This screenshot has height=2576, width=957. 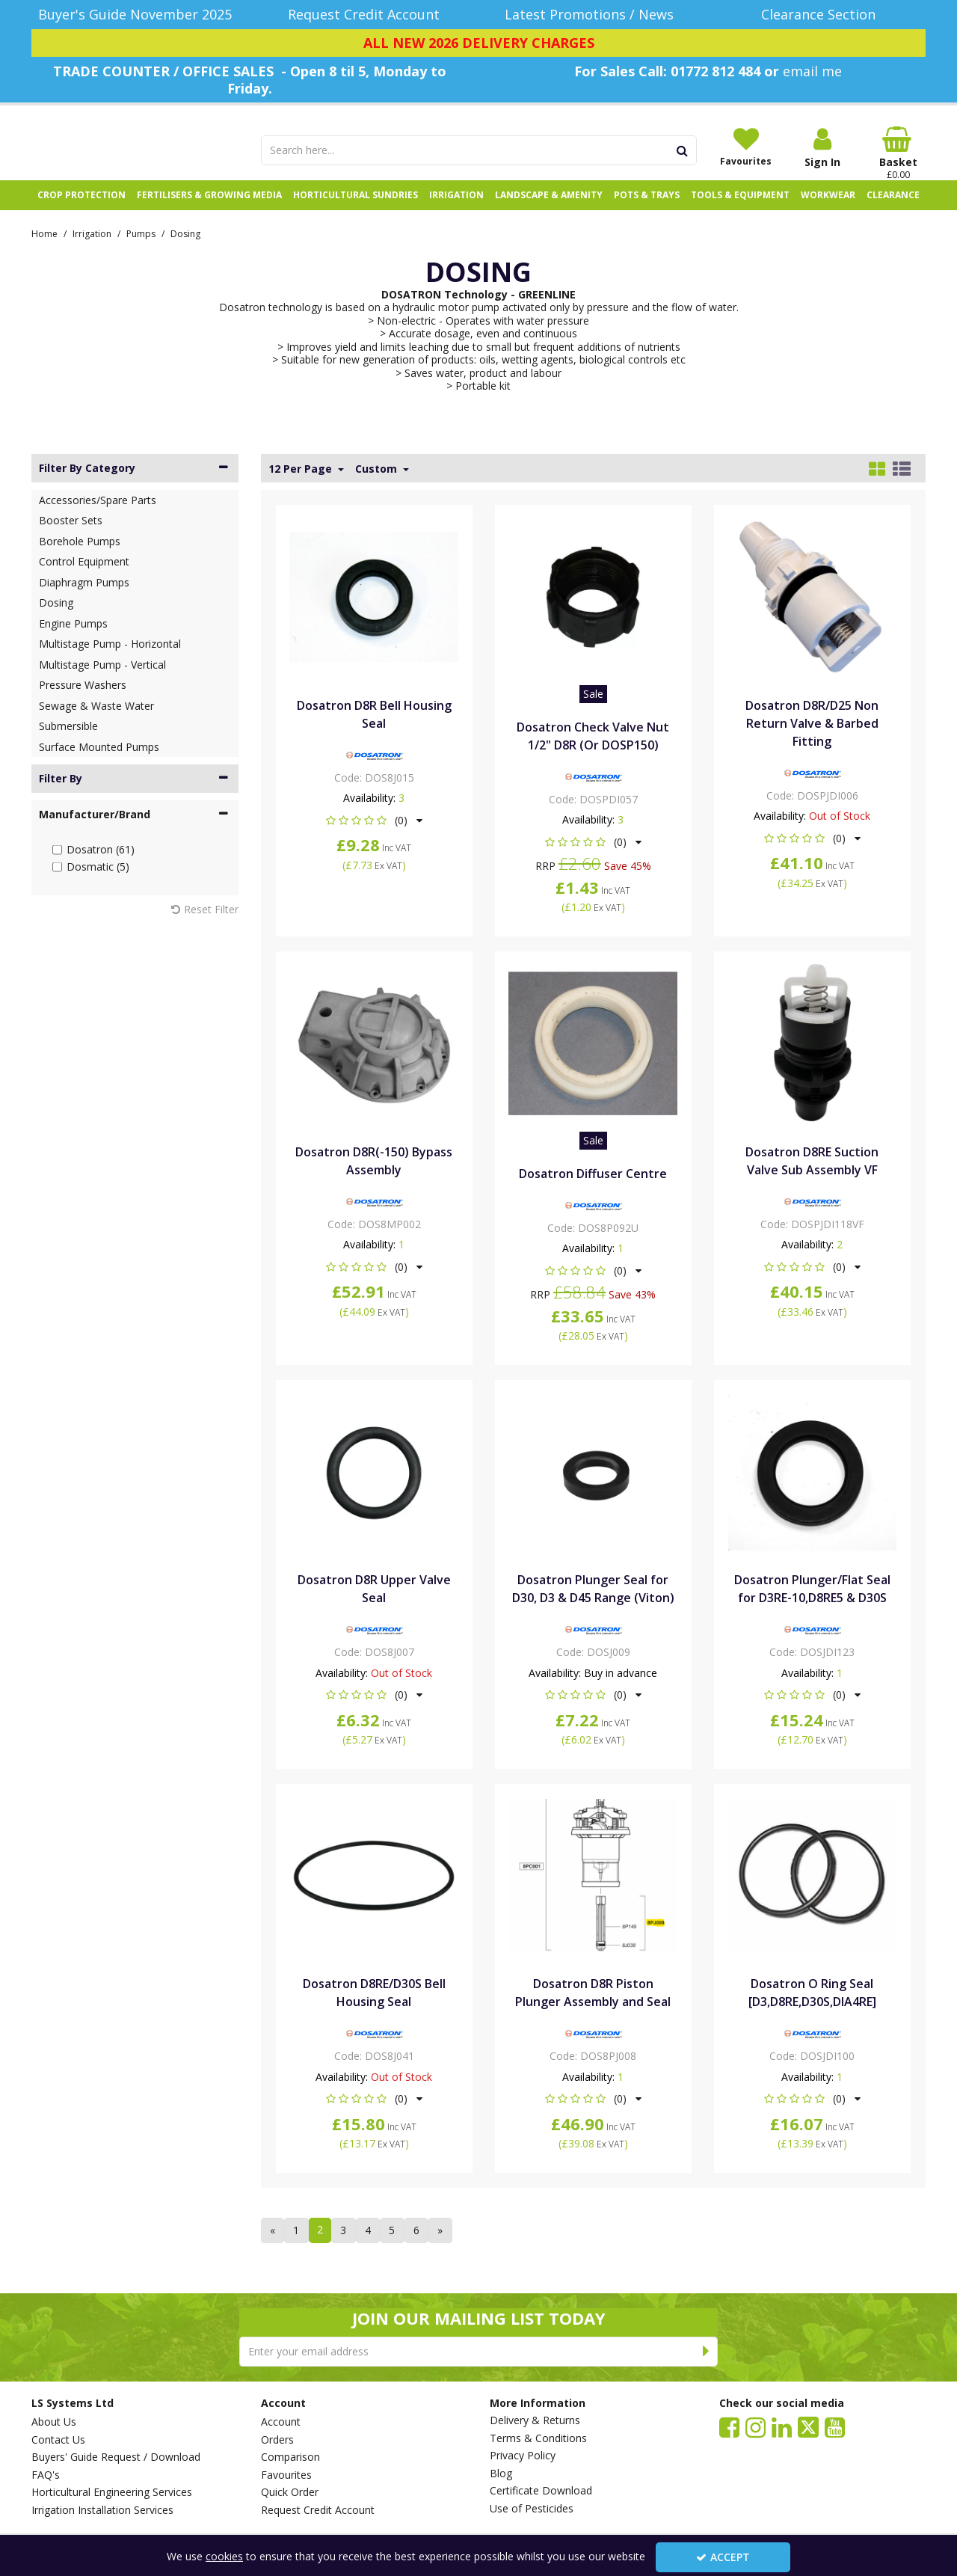 What do you see at coordinates (364, 14) in the screenshot?
I see `[Request Credit Account]` at bounding box center [364, 14].